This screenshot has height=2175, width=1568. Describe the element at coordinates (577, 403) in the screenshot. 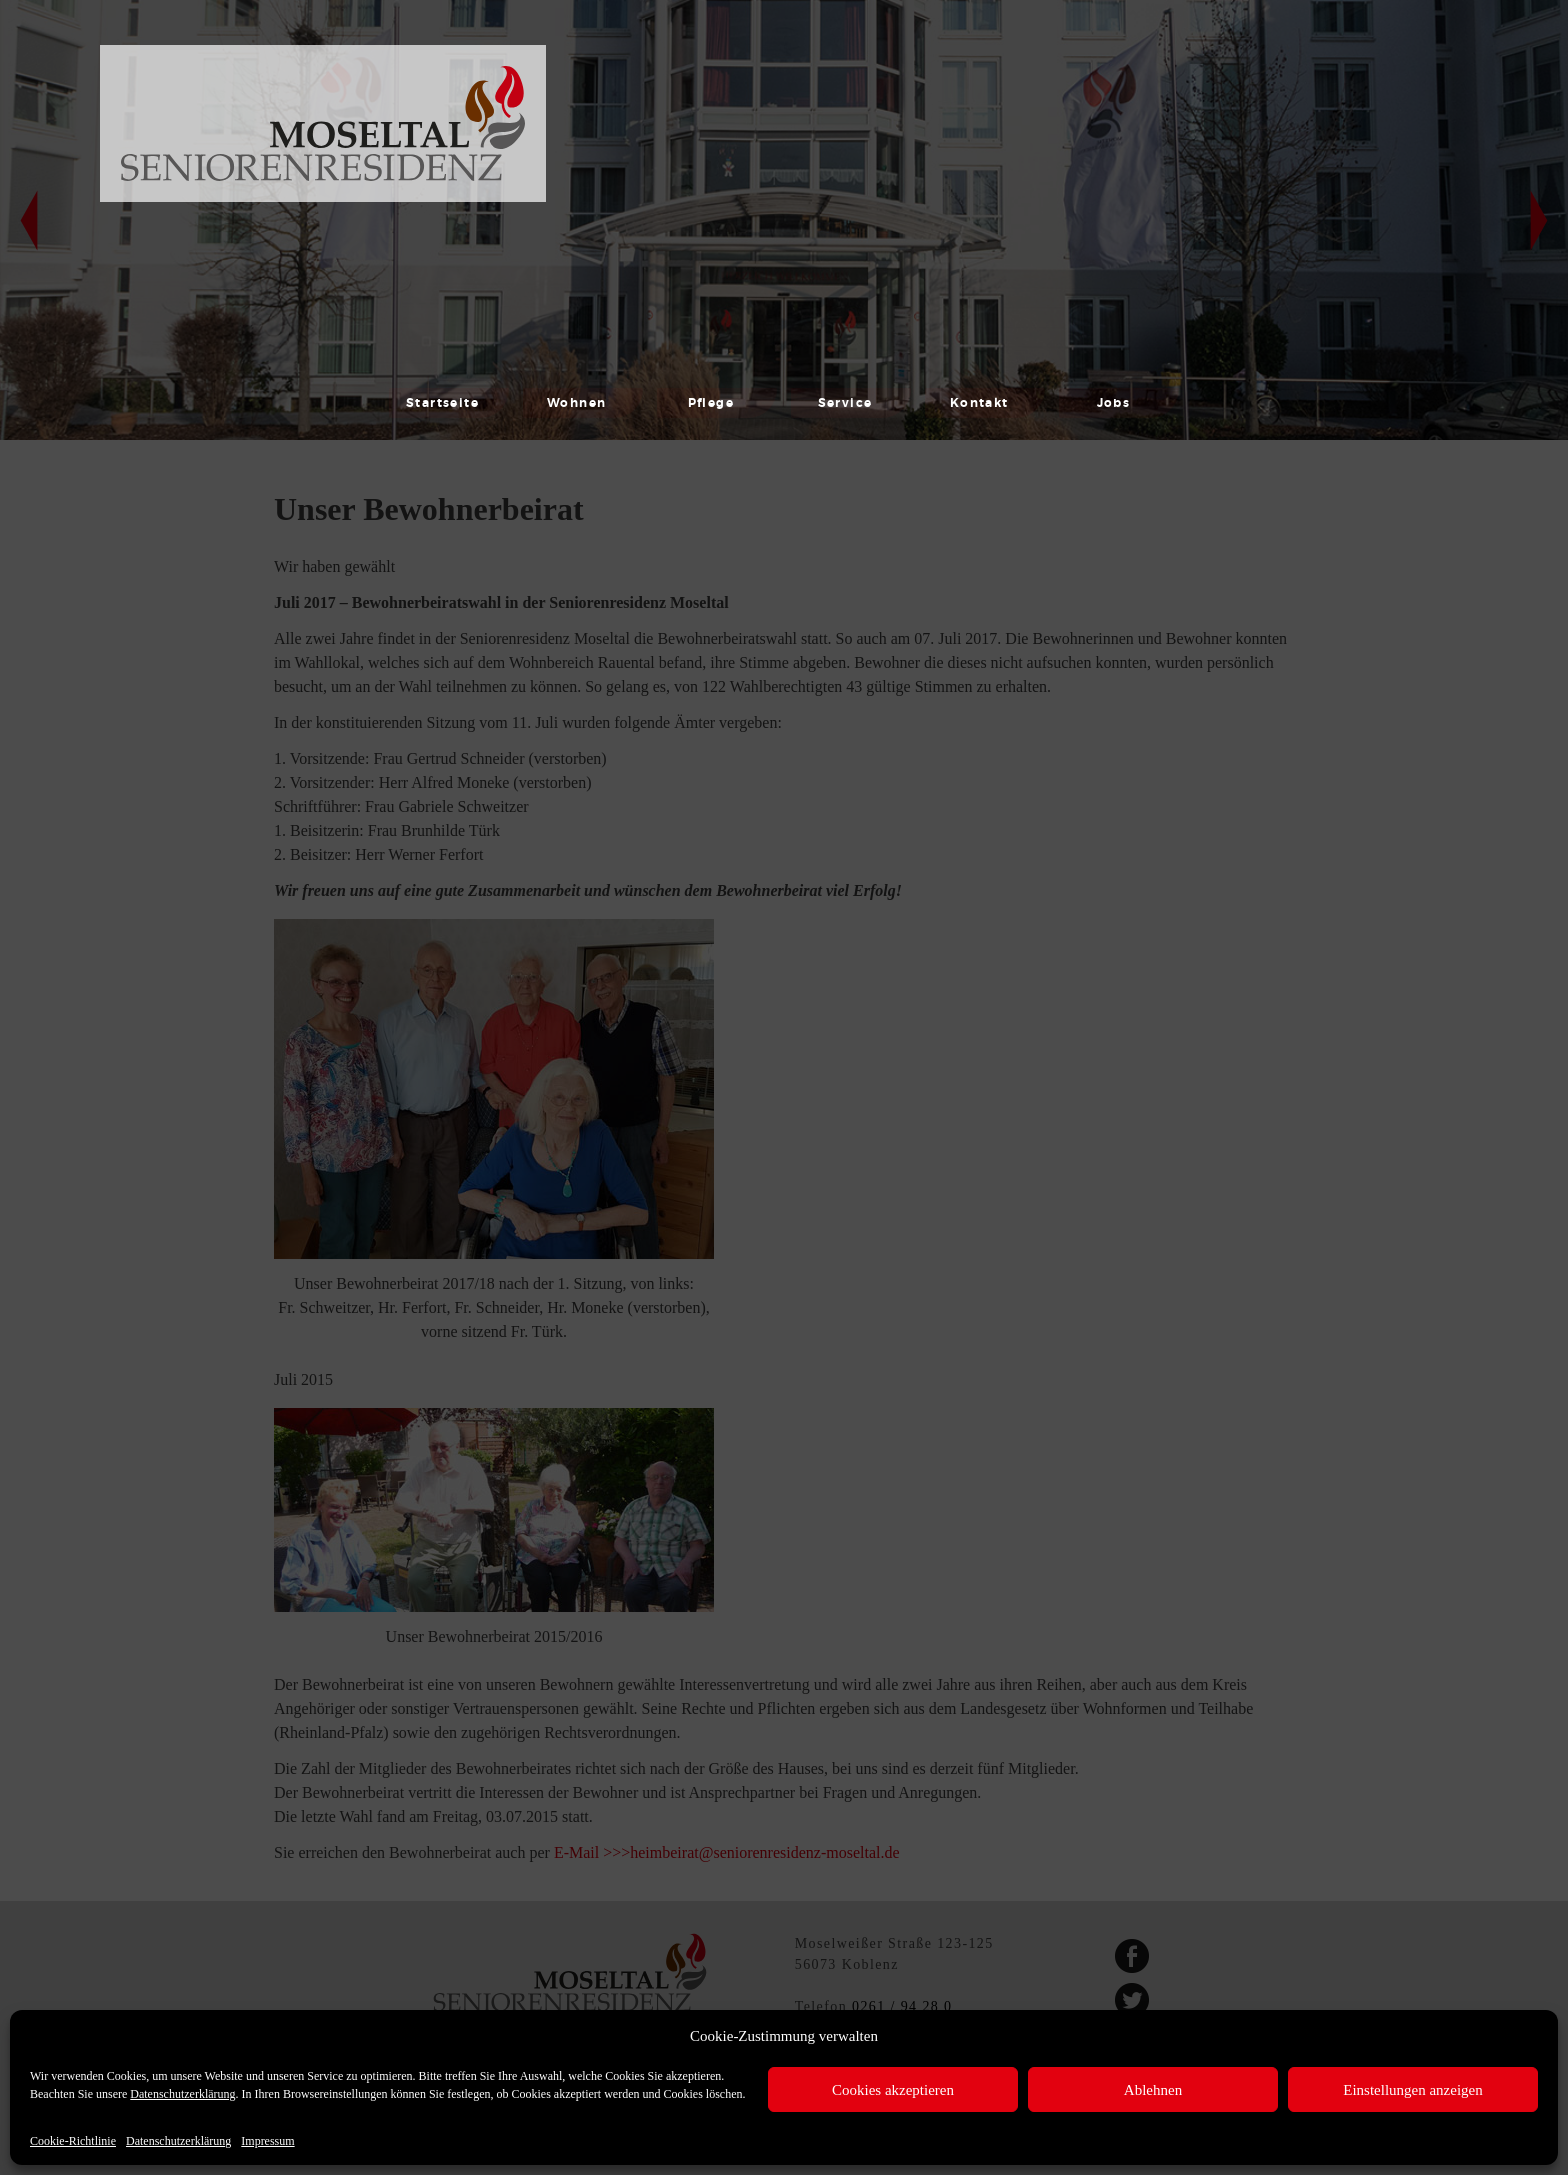

I see `Wohnen` at that location.